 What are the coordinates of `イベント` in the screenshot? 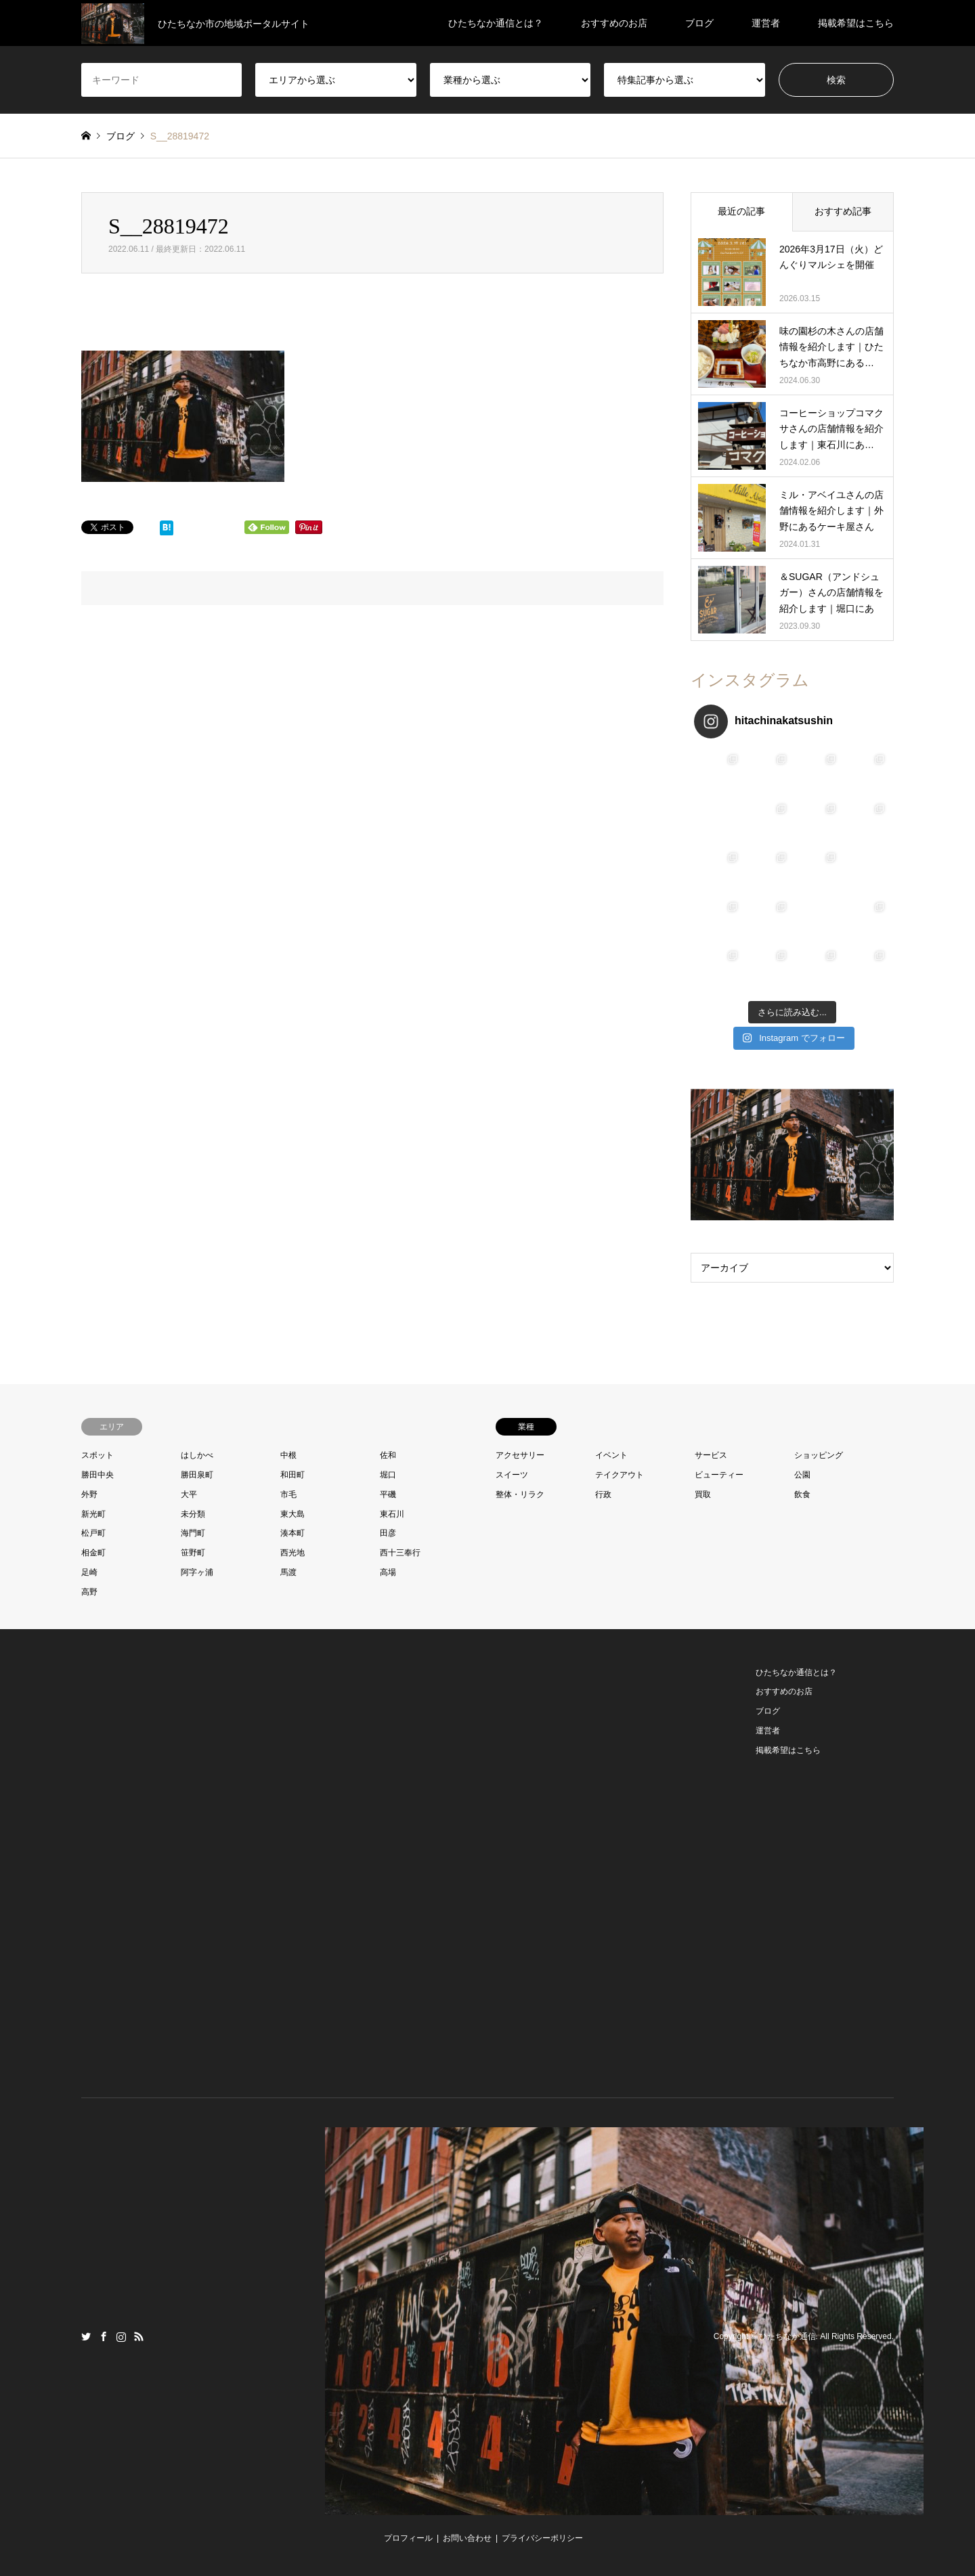 It's located at (611, 1455).